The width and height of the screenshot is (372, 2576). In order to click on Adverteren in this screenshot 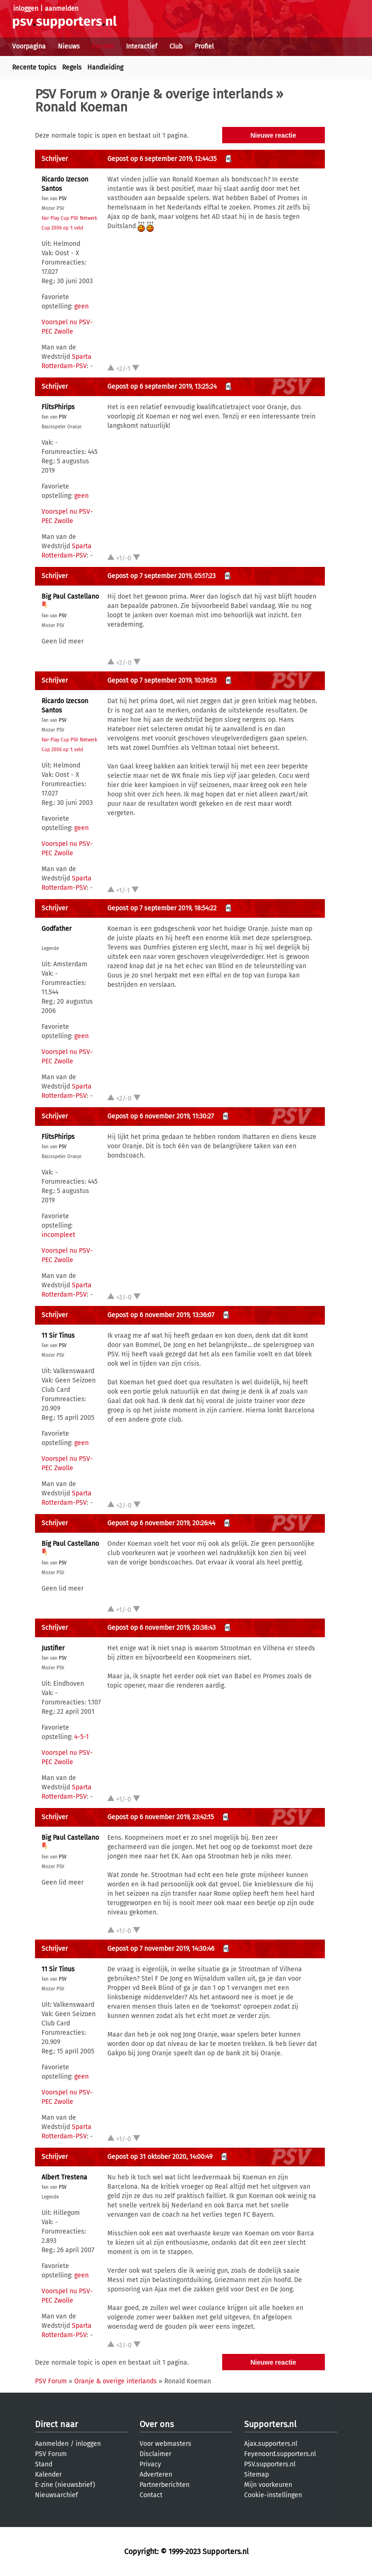, I will do `click(156, 2474)`.